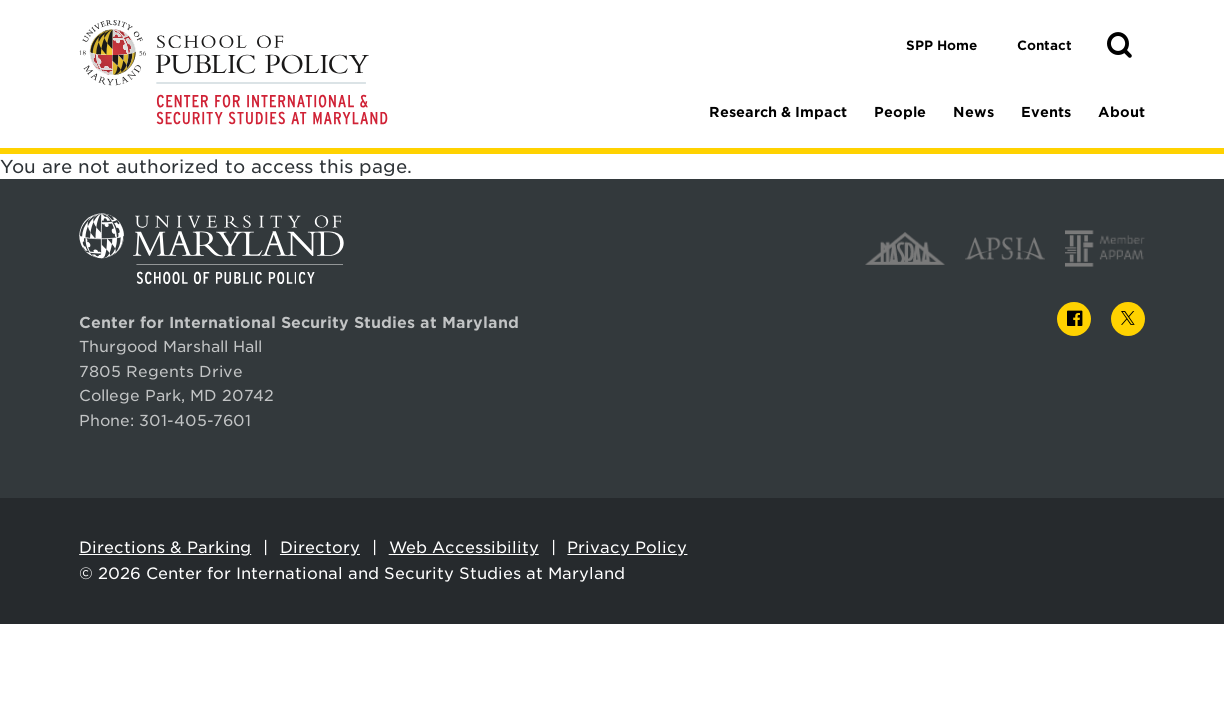  I want to click on Directory, so click(320, 547).